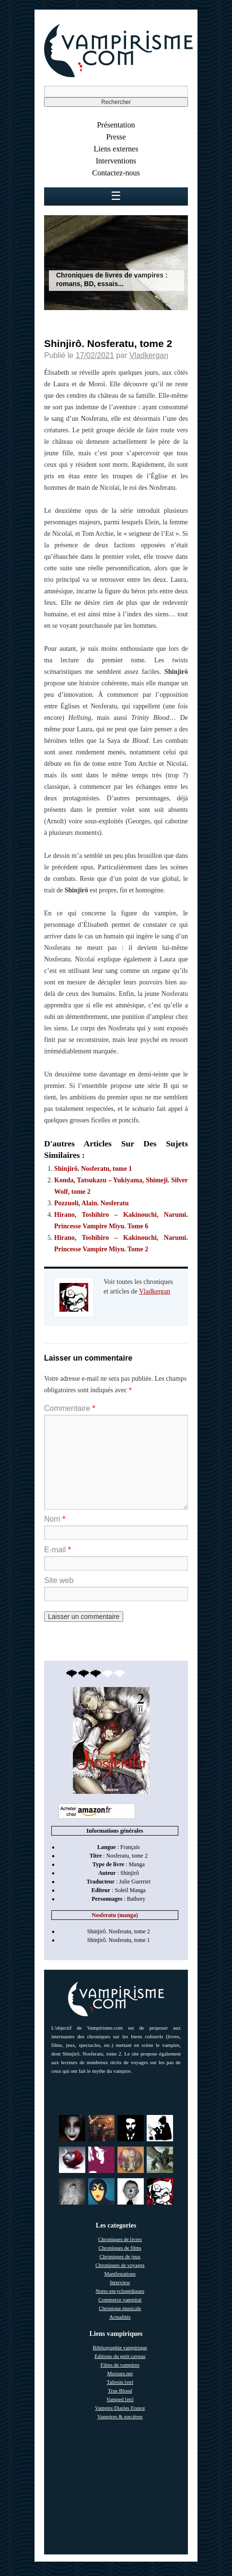 The height and width of the screenshot is (2576, 232). I want to click on Présentation, so click(116, 125).